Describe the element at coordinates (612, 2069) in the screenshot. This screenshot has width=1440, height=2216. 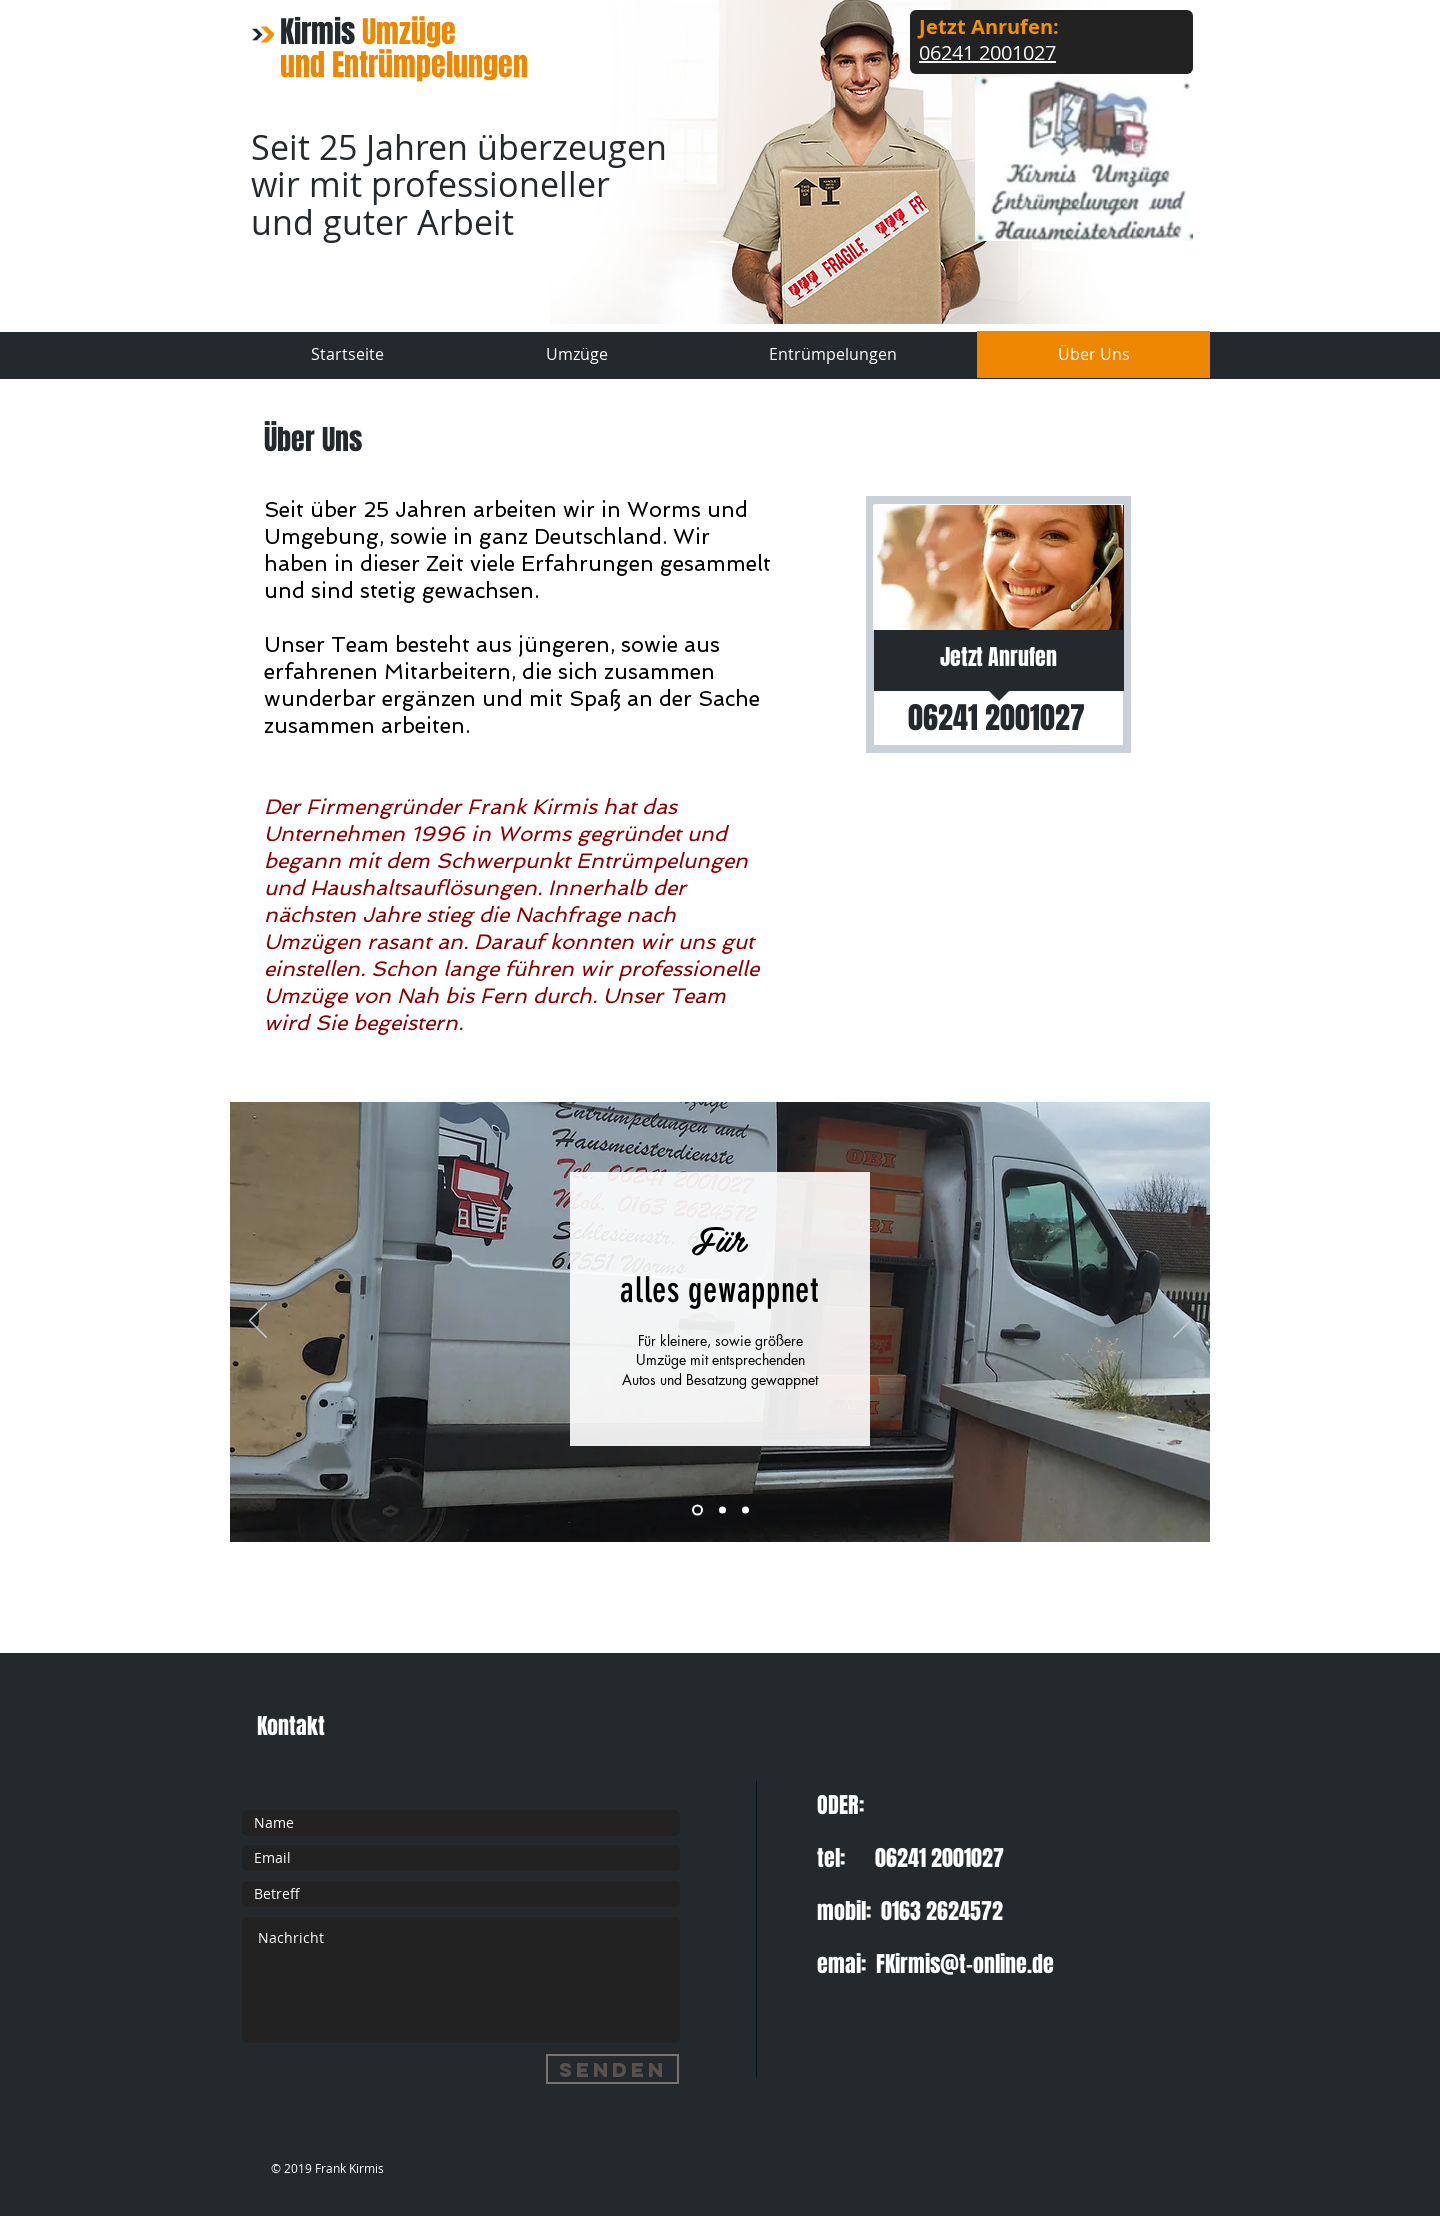
I see `[Senden]` at that location.